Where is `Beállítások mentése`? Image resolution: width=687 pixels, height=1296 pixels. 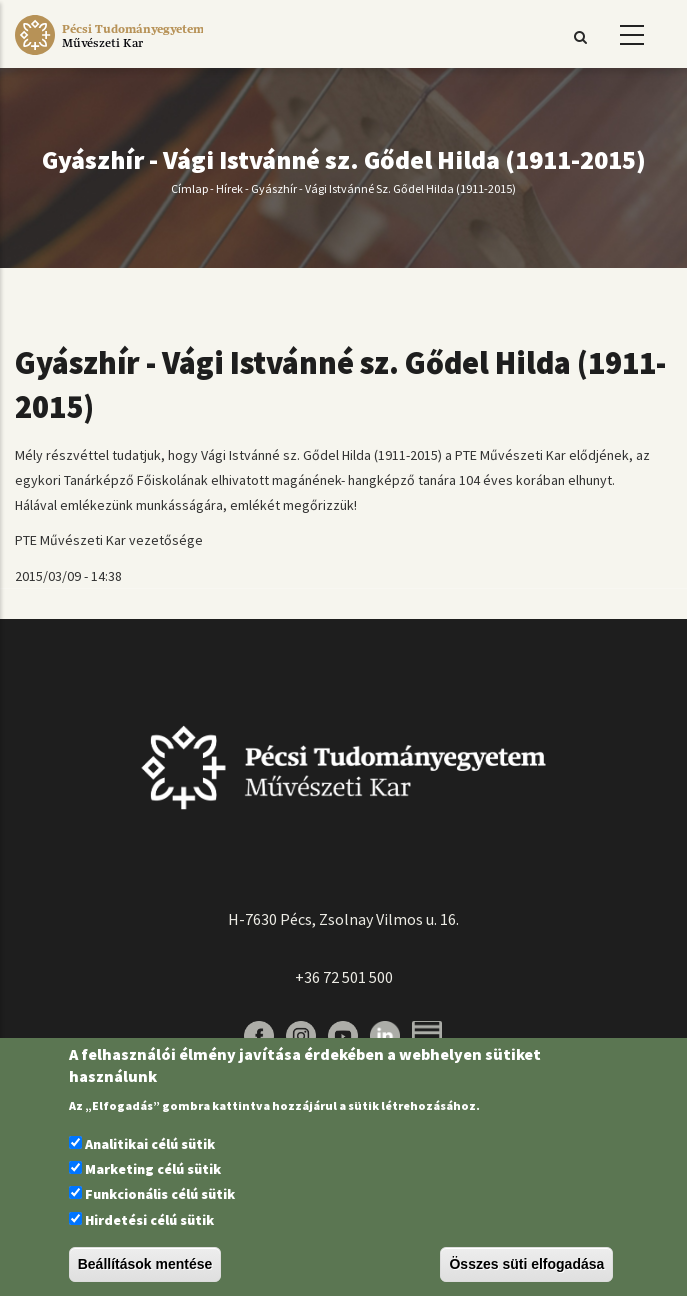
Beállítások mentése is located at coordinates (145, 1264).